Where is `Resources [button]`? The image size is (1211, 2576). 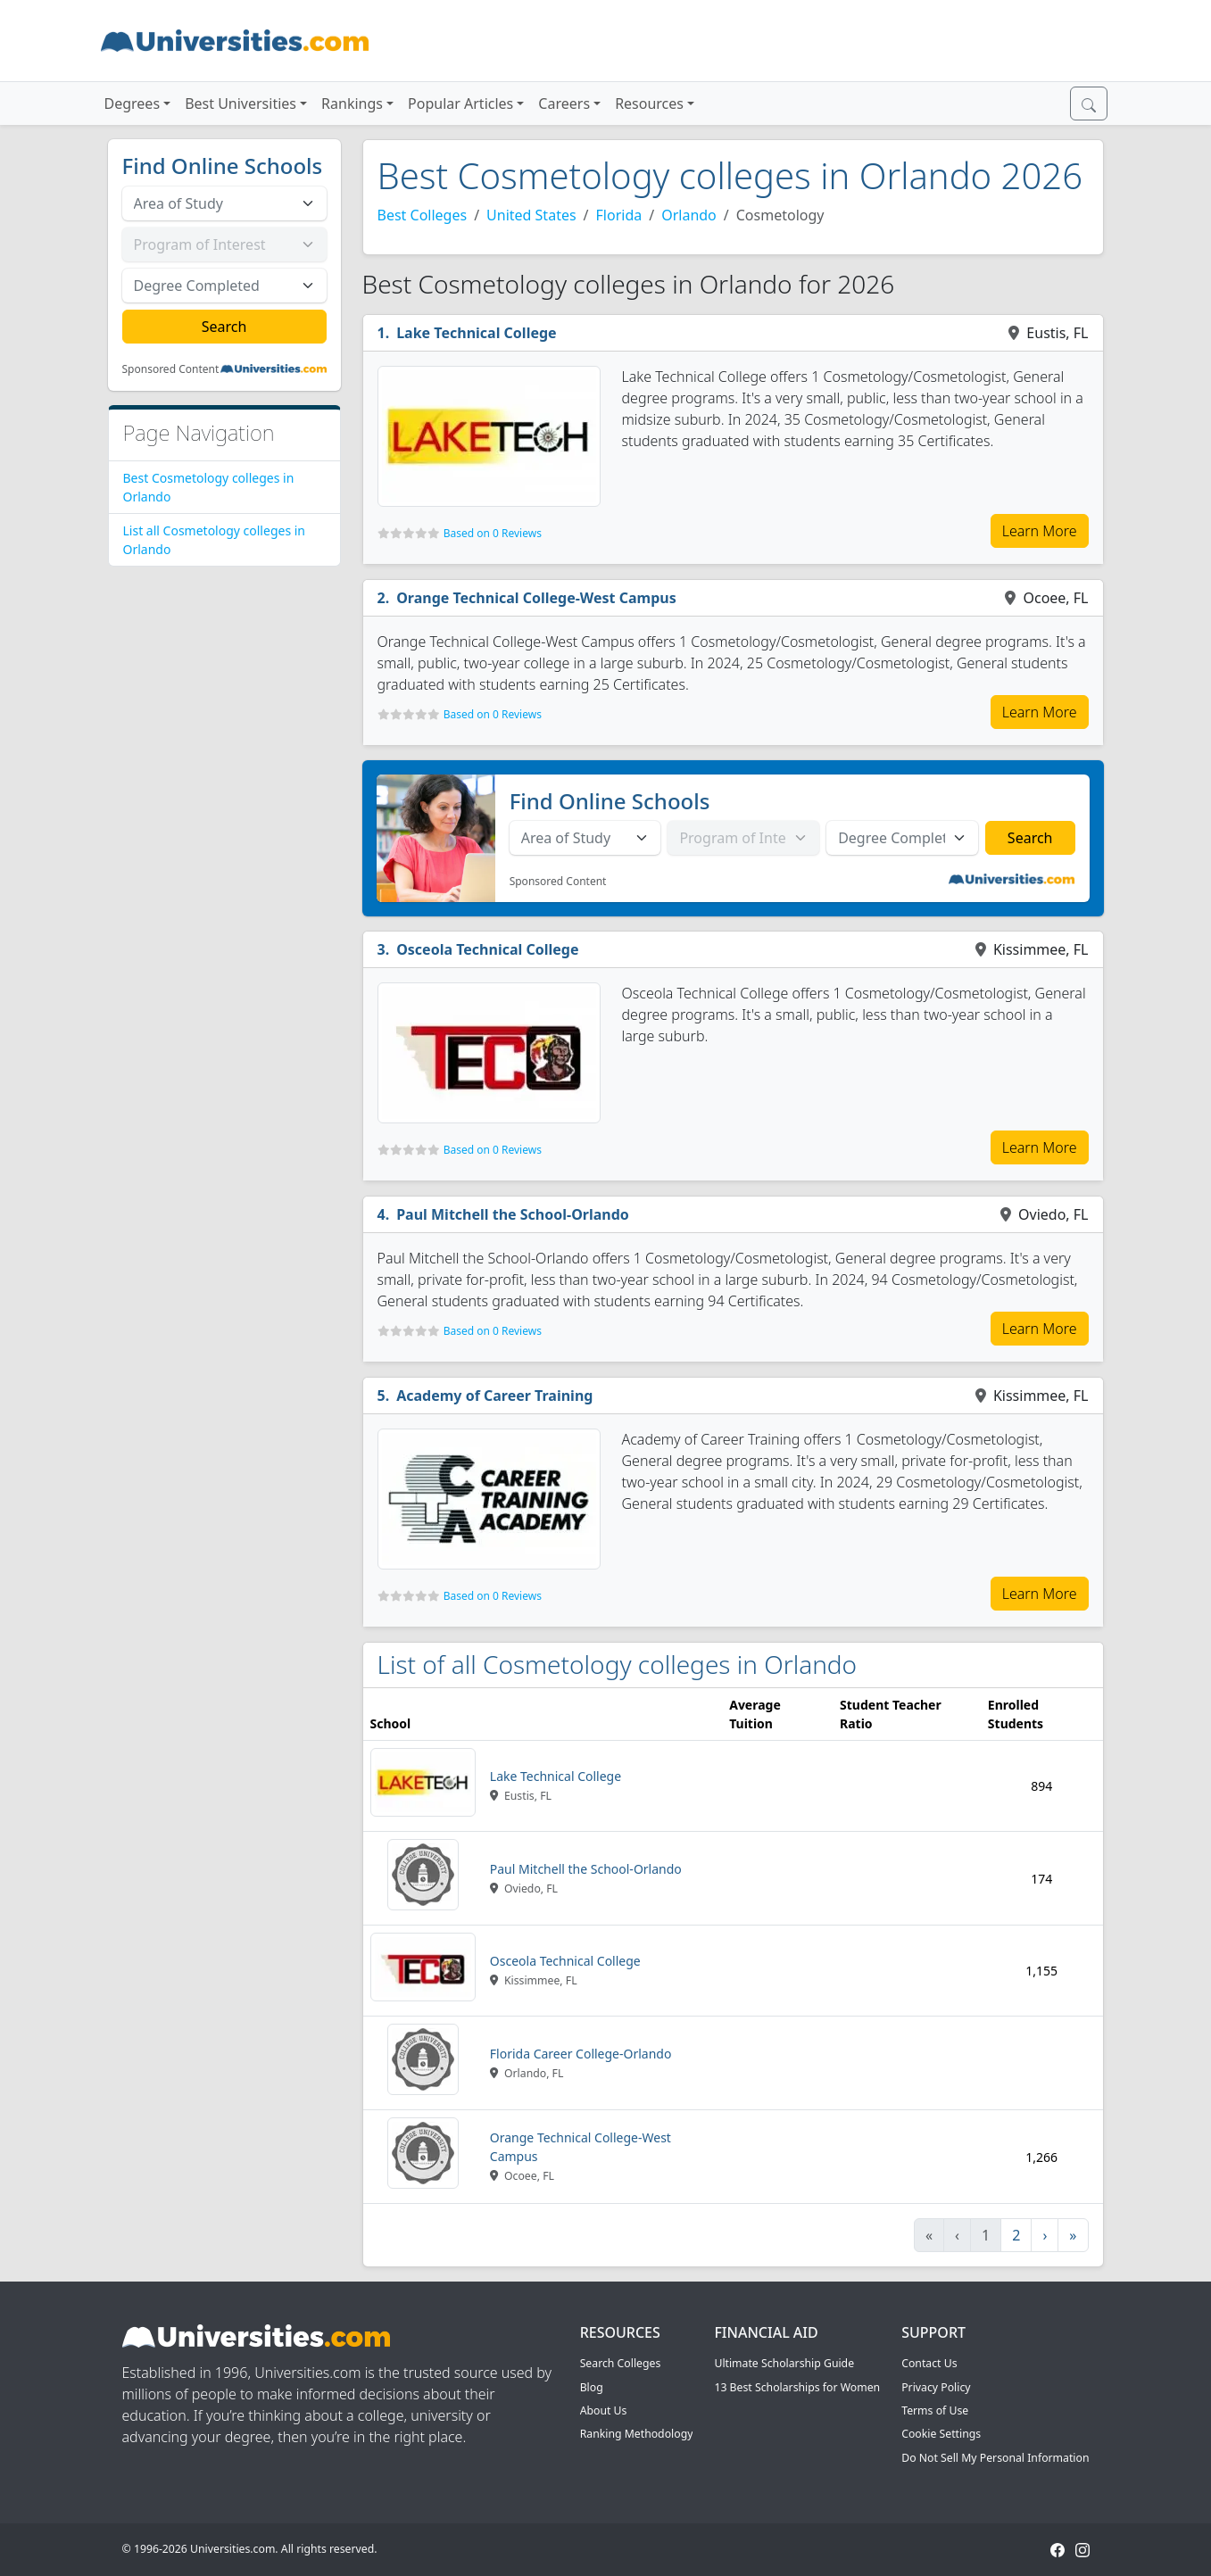 Resources [button] is located at coordinates (649, 103).